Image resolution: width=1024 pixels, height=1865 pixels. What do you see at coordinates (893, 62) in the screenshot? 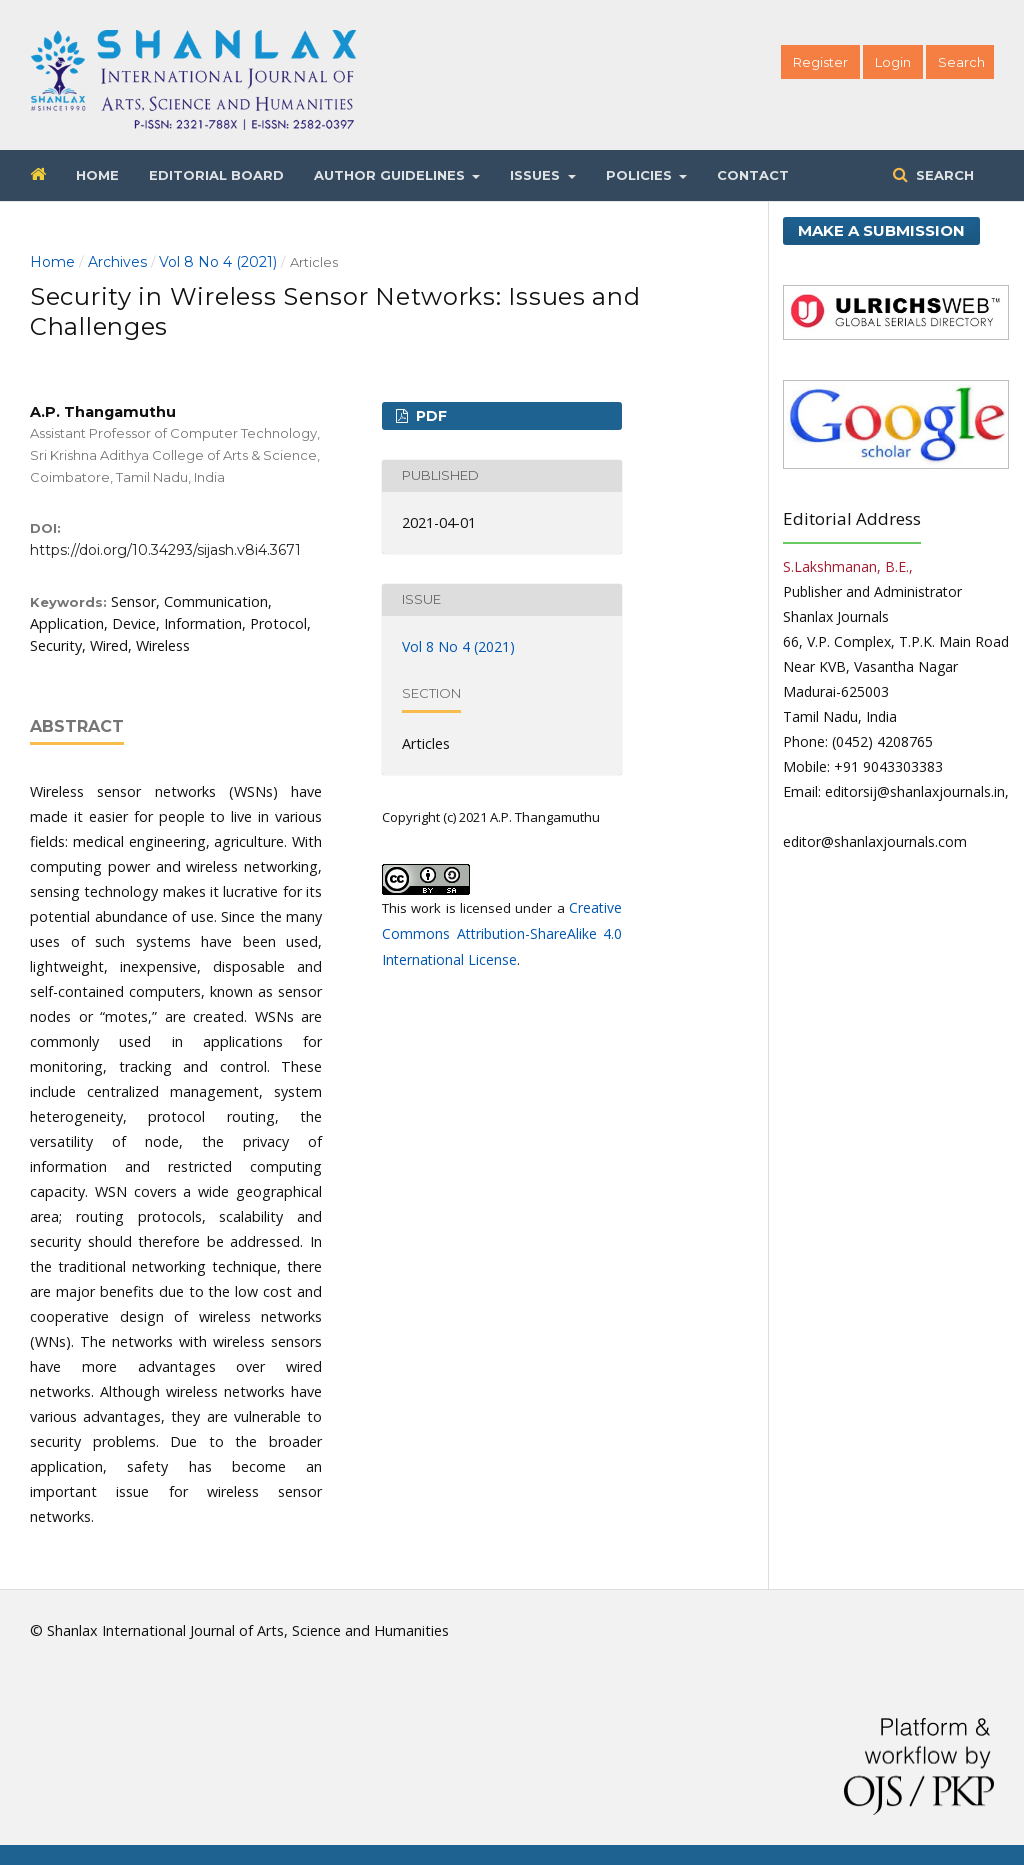
I see `Login` at bounding box center [893, 62].